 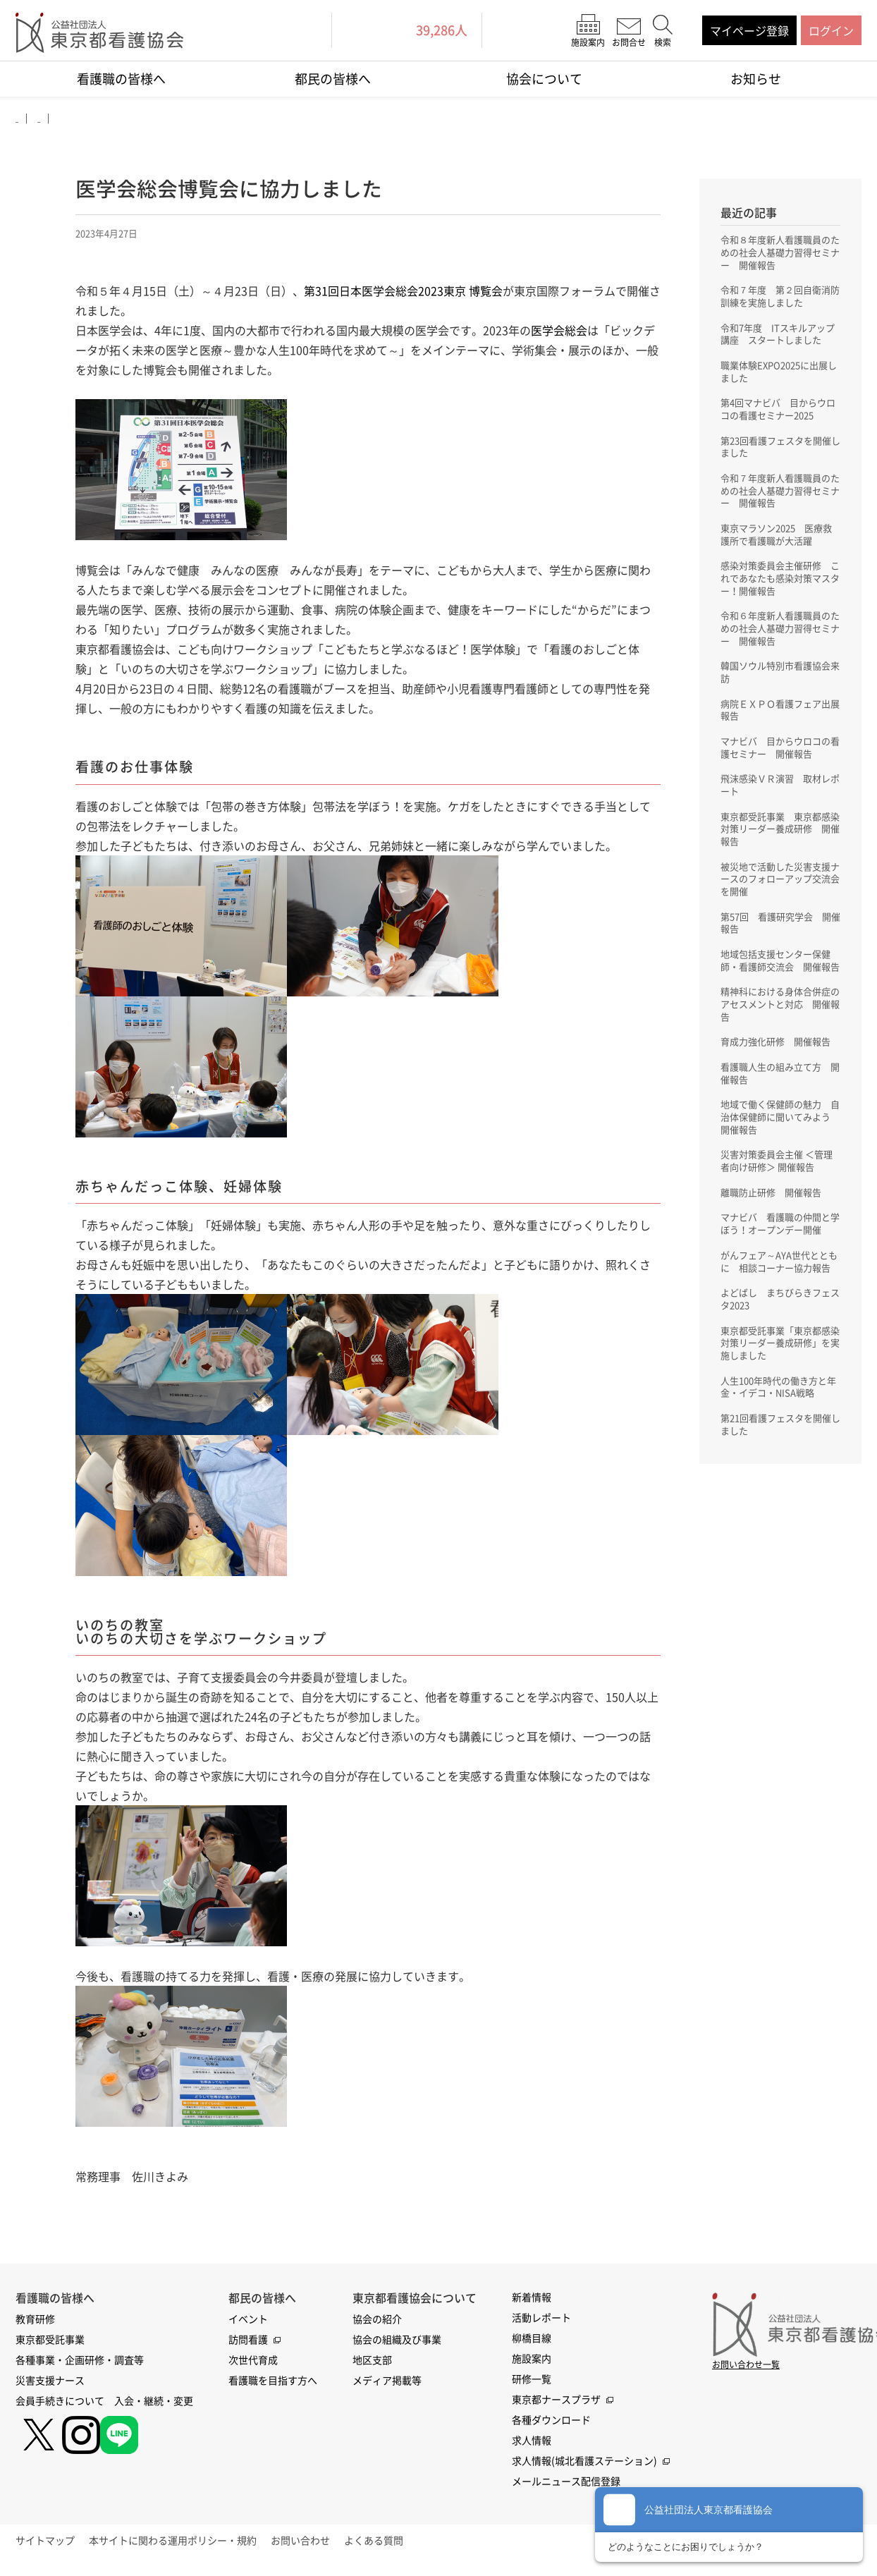 I want to click on 第57回 看護研究学会 開催報告, so click(x=780, y=930).